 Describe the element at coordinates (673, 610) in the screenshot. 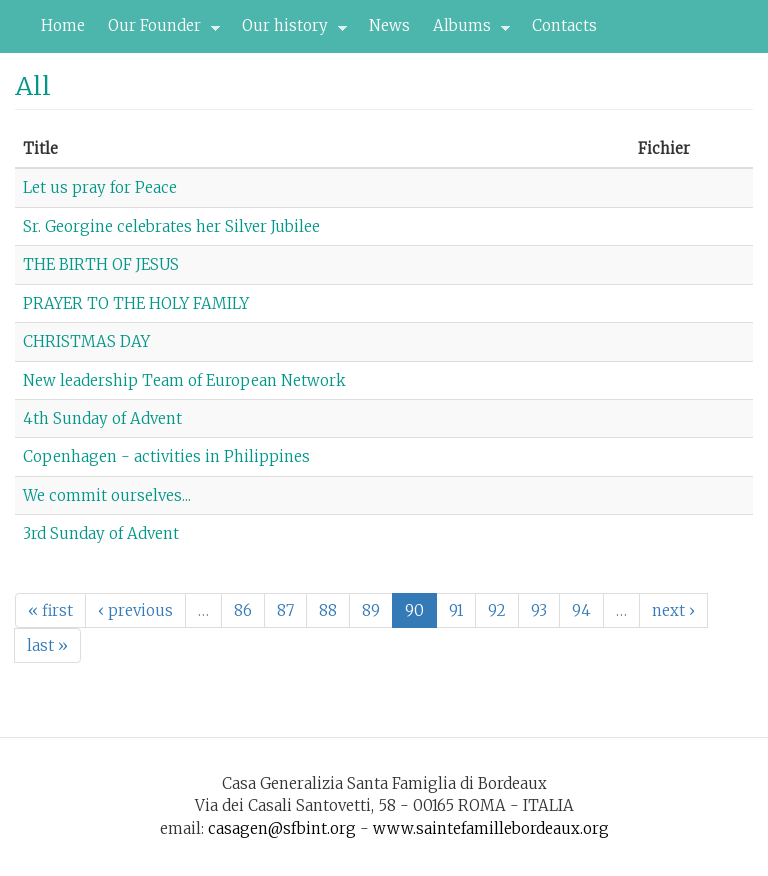

I see `next ›` at that location.